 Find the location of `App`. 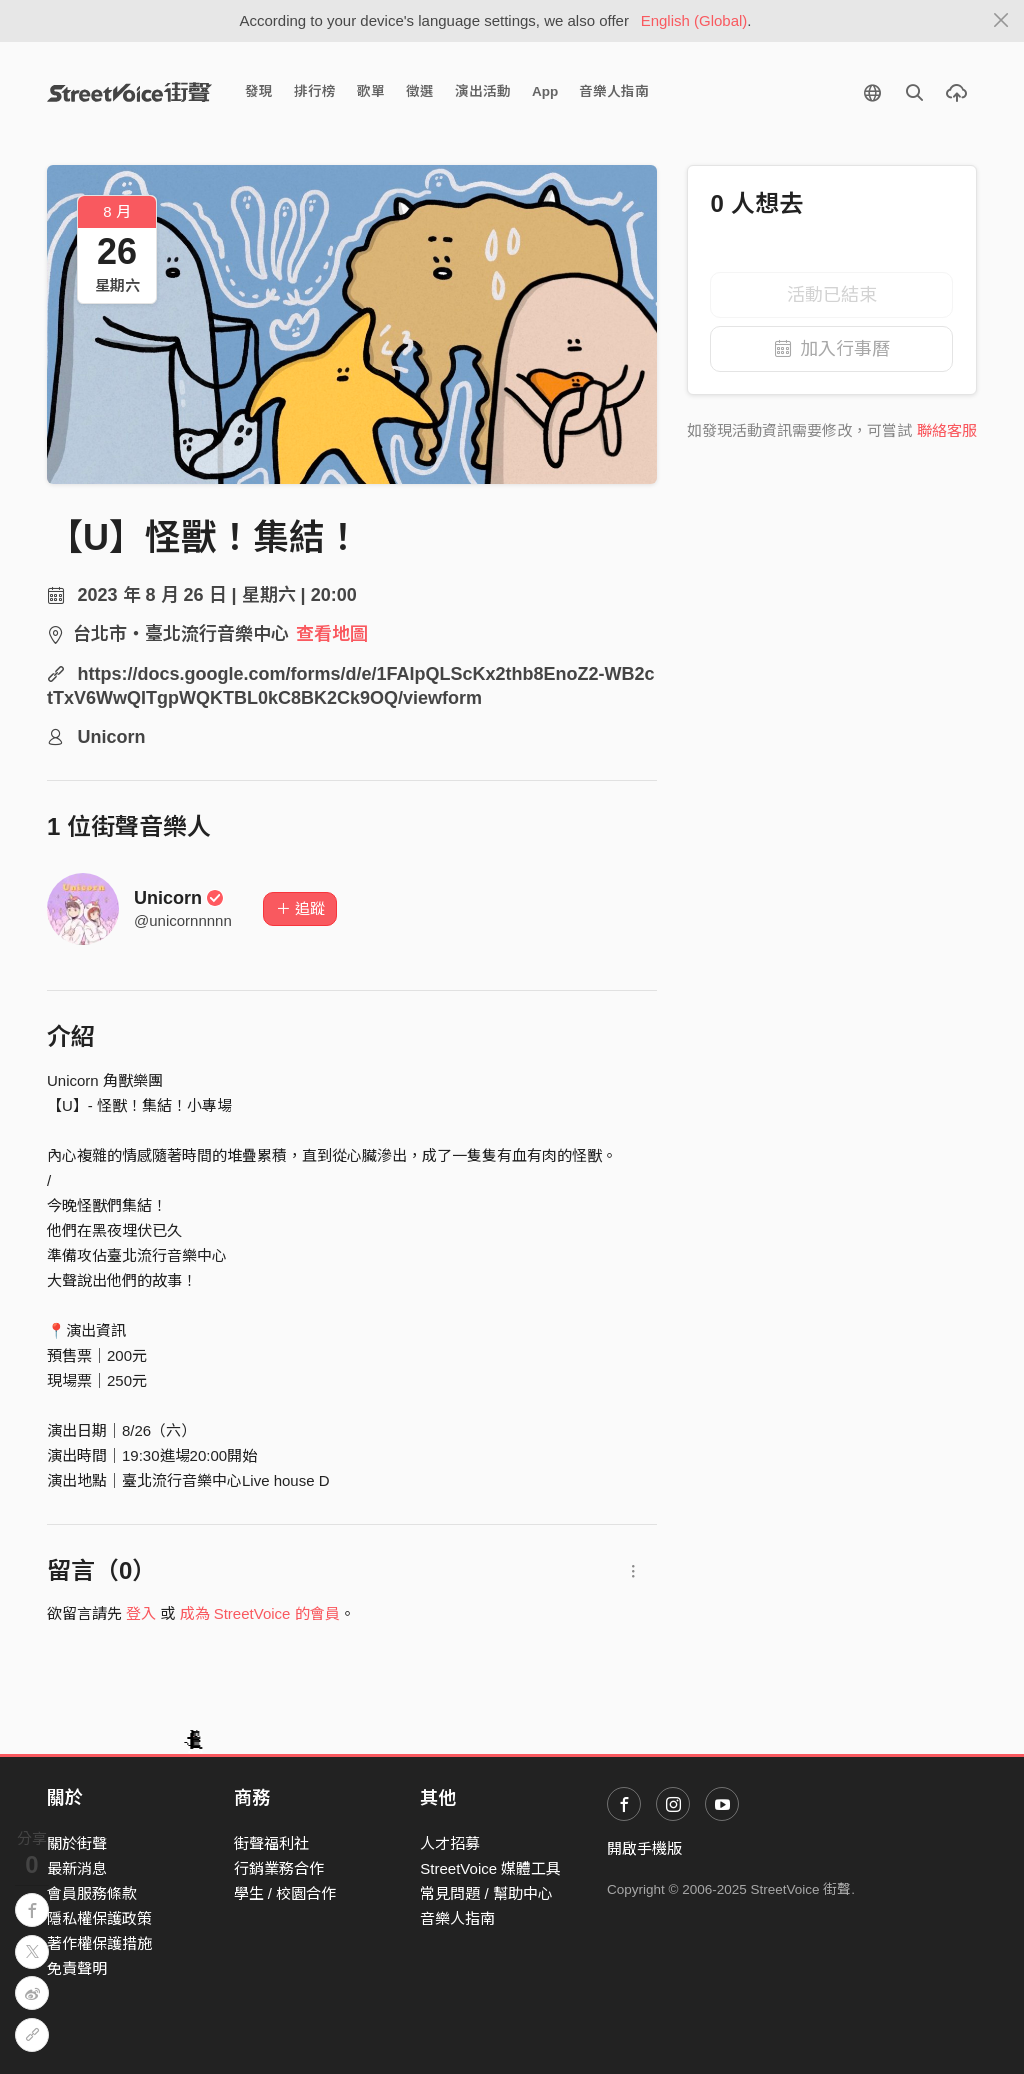

App is located at coordinates (545, 91).